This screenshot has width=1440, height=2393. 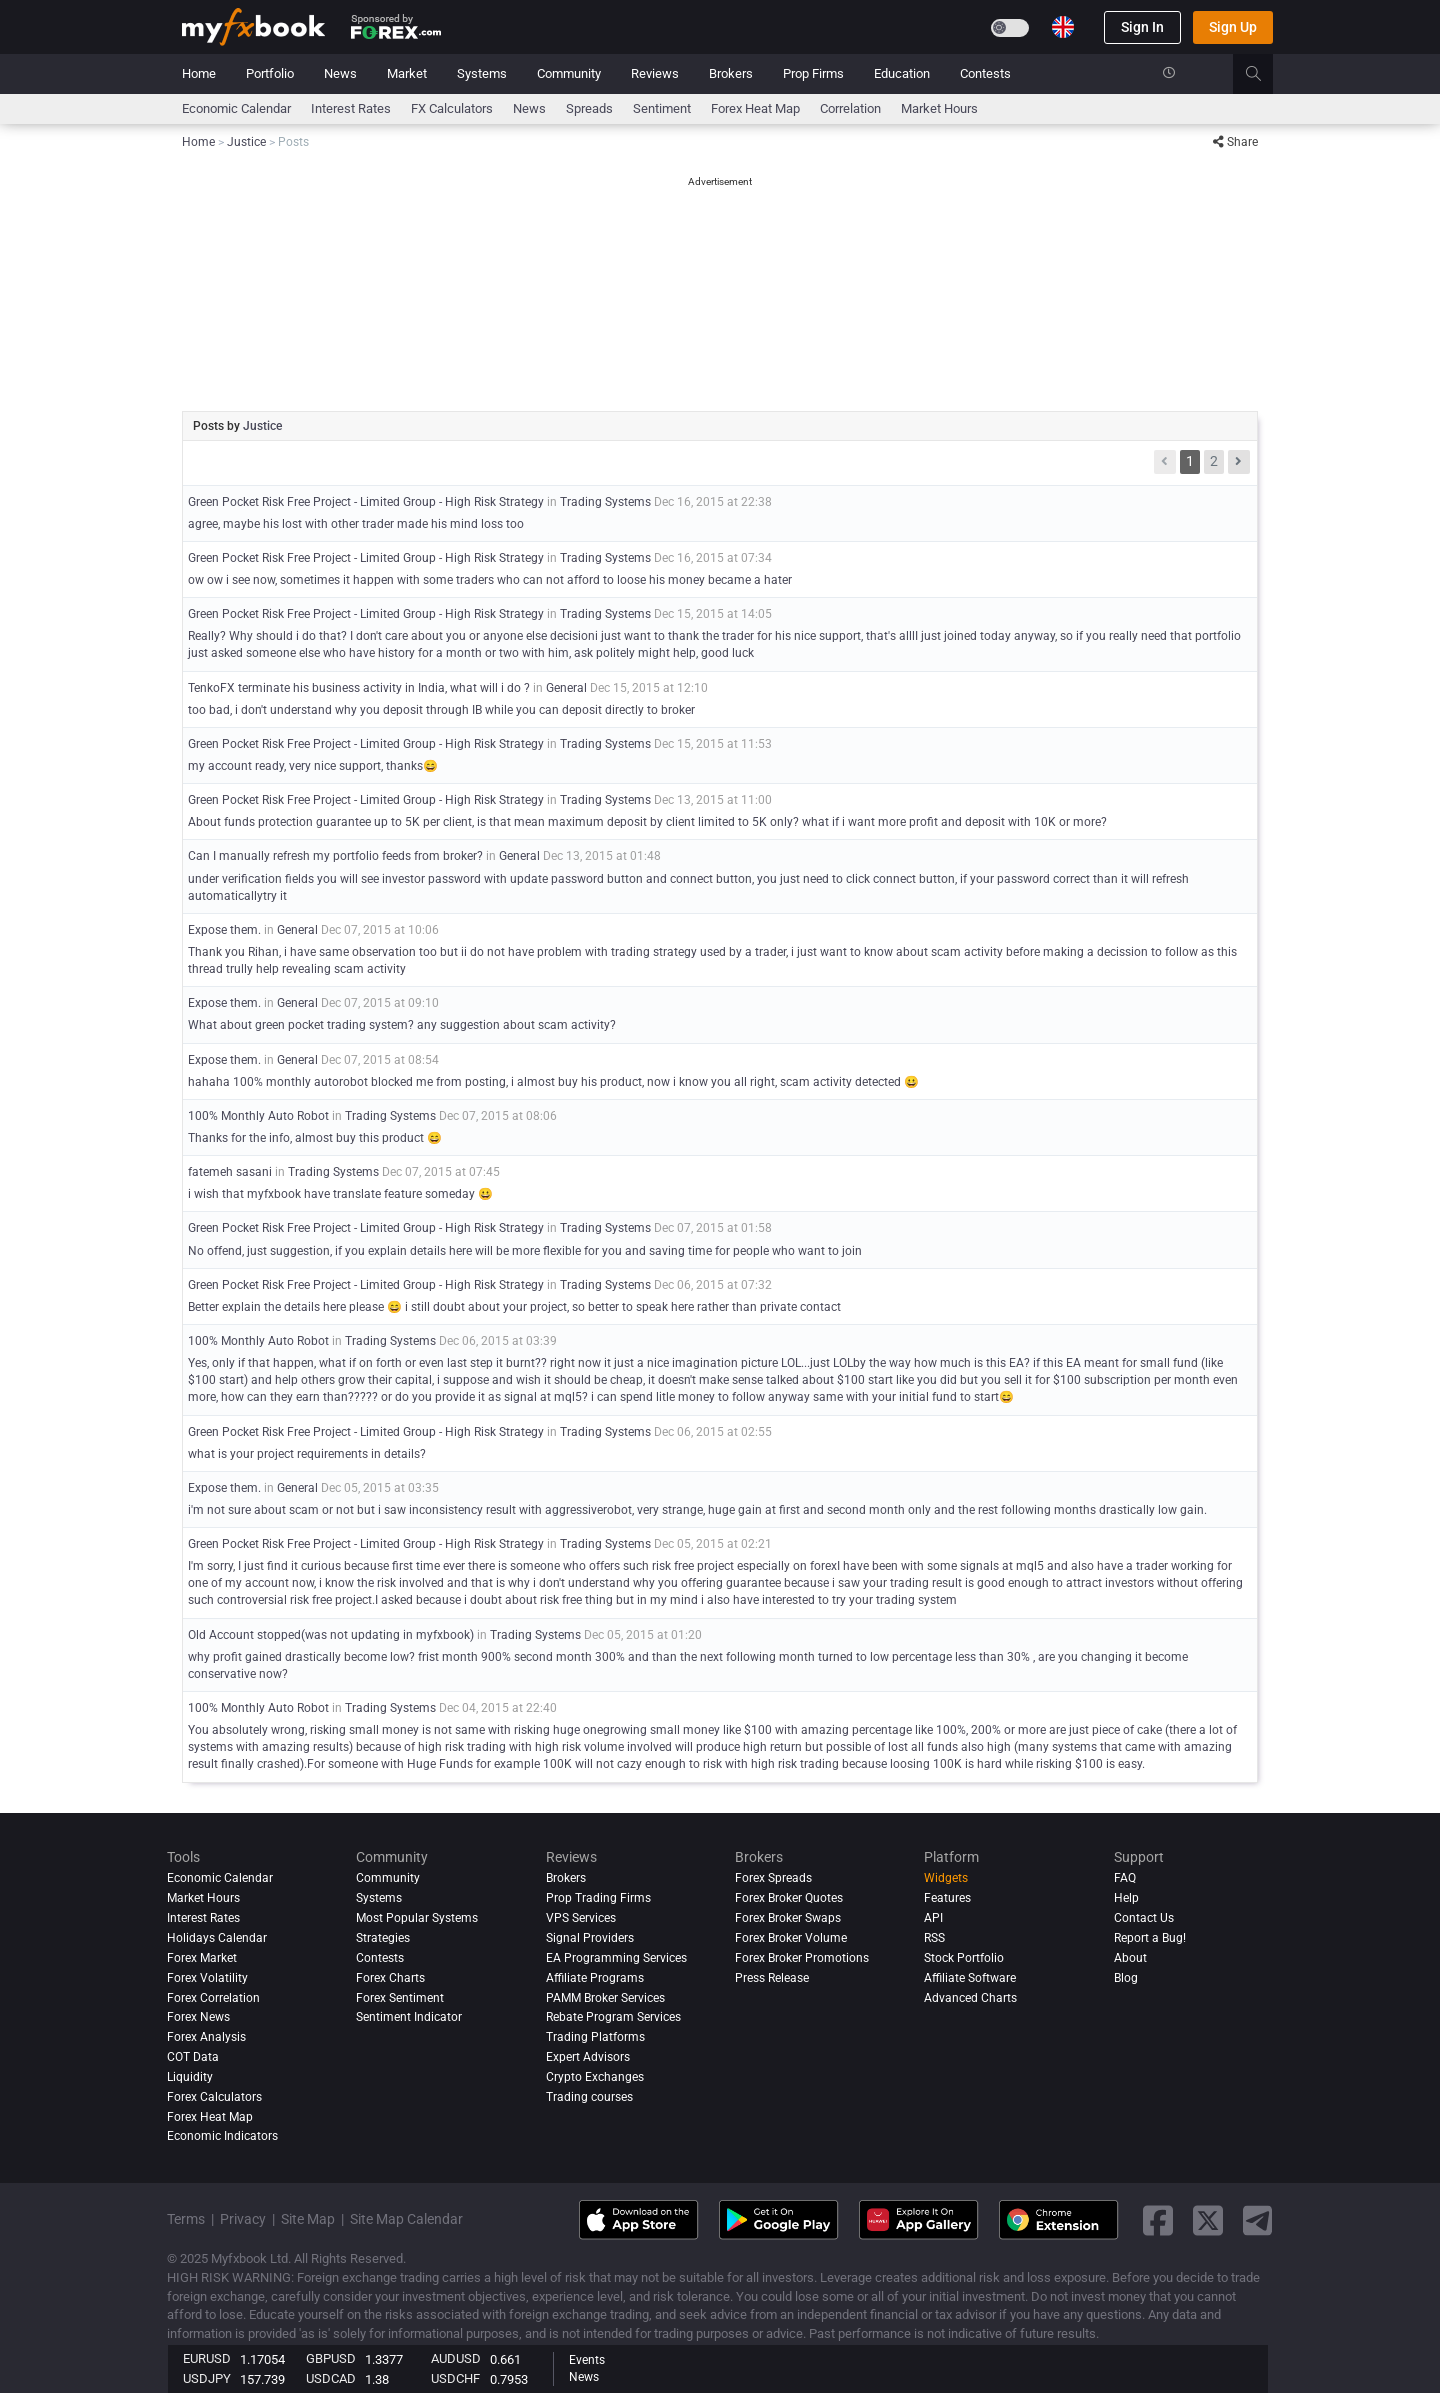 What do you see at coordinates (934, 1938) in the screenshot?
I see `RSS` at bounding box center [934, 1938].